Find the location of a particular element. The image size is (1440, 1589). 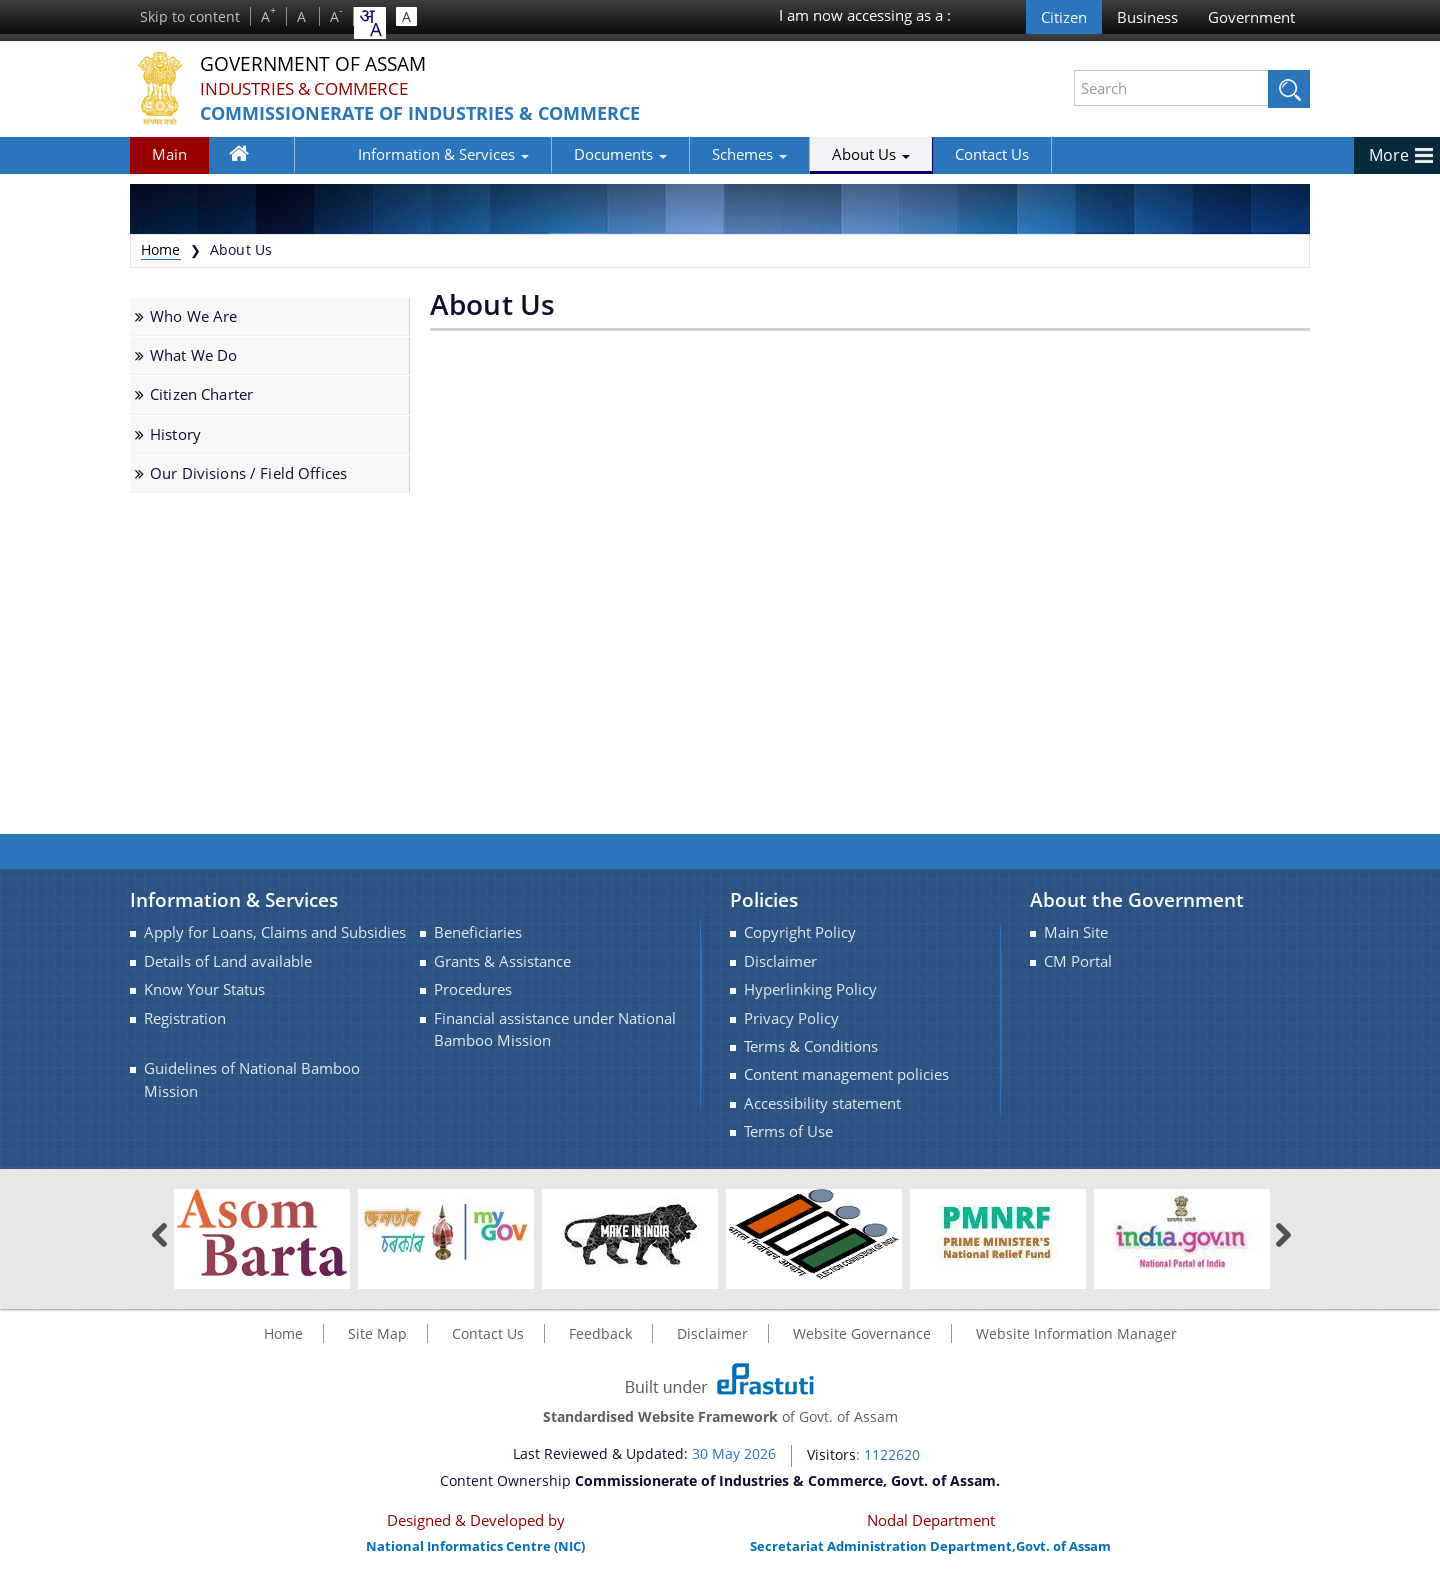

Main Site is located at coordinates (1076, 932).